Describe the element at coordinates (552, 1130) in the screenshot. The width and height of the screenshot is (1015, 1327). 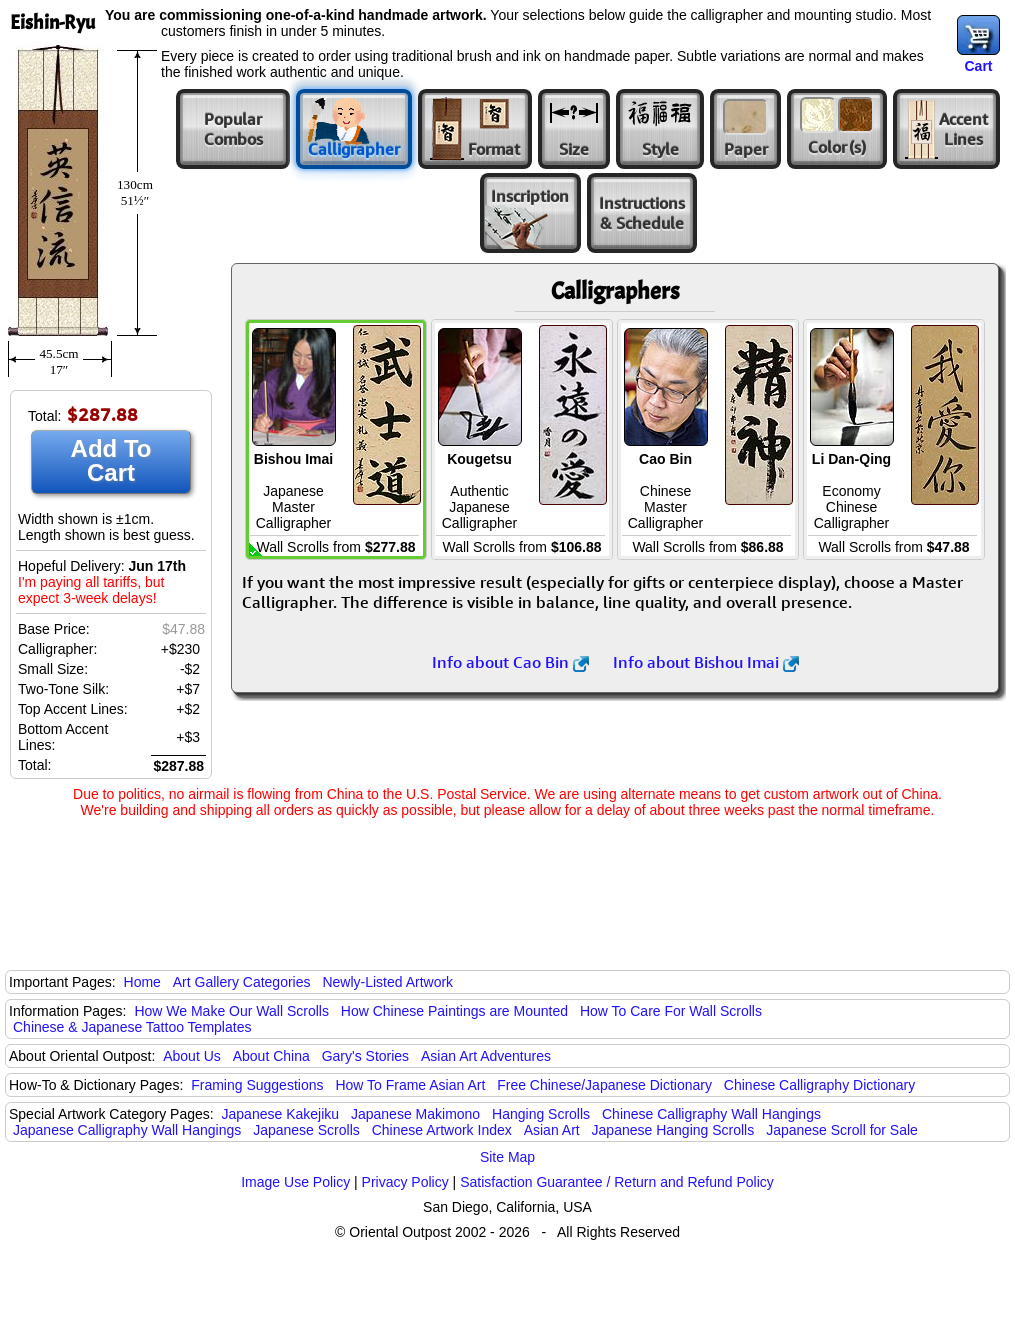
I see `Asian Art` at that location.